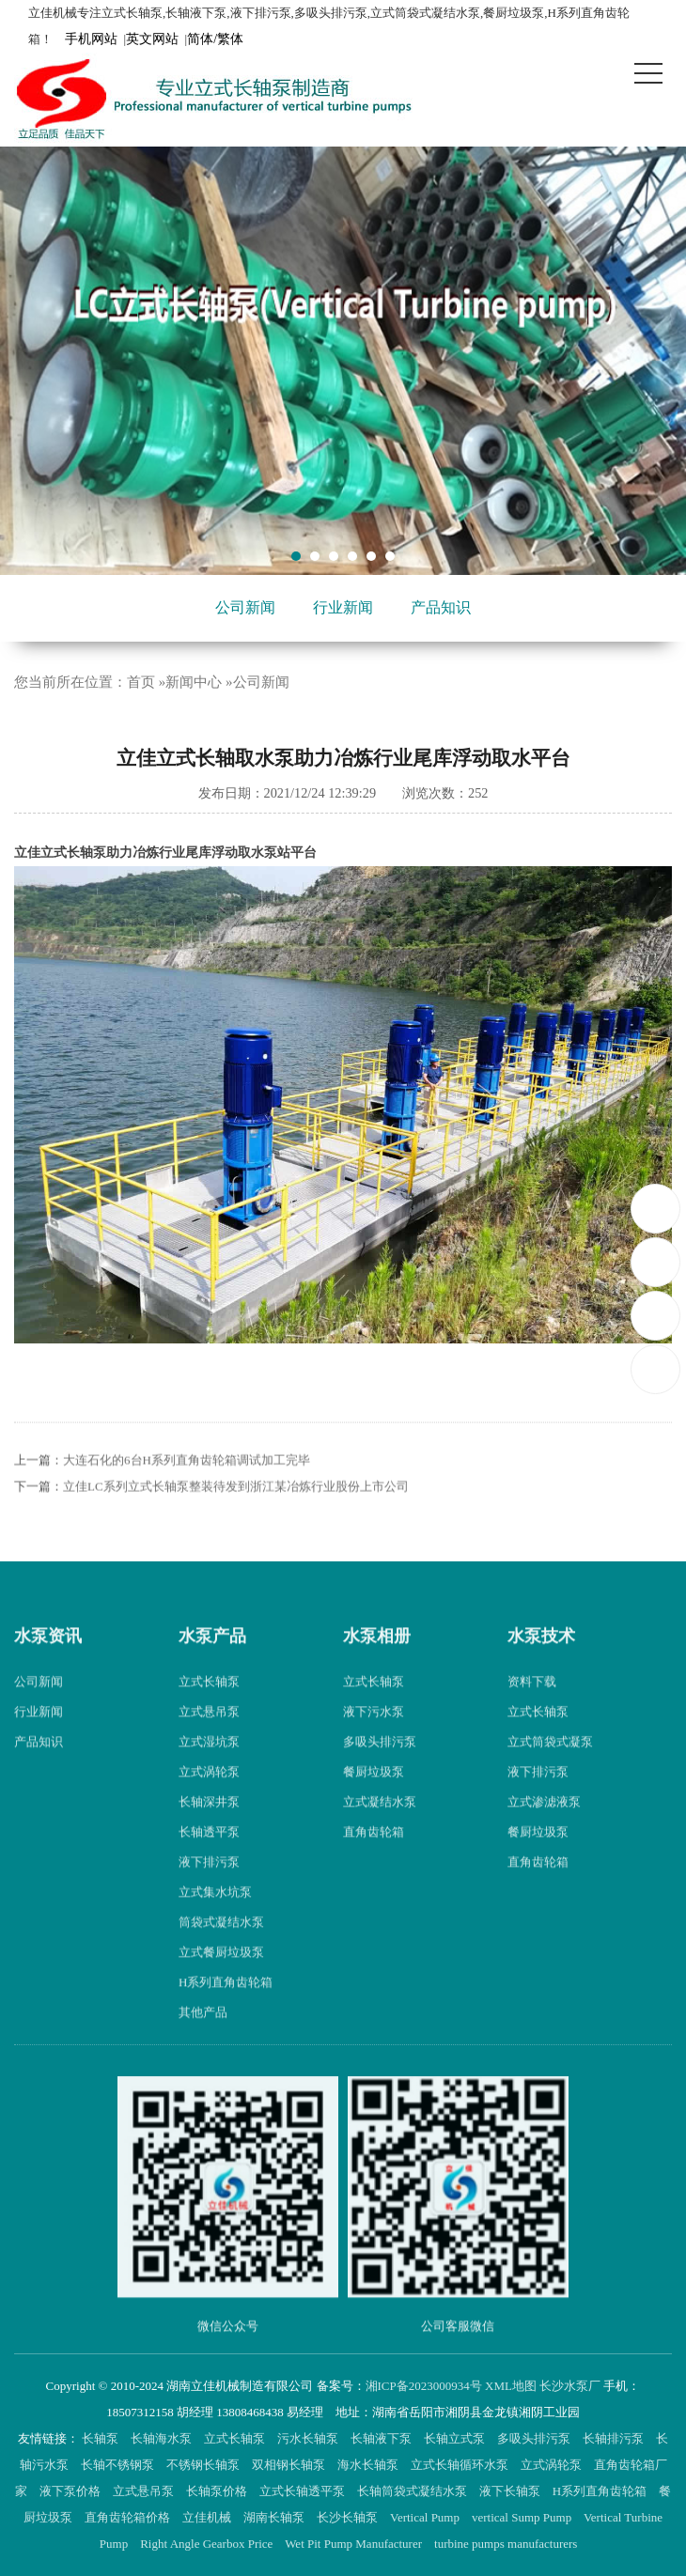  Describe the element at coordinates (129, 2517) in the screenshot. I see `直角齿轮箱价格` at that location.